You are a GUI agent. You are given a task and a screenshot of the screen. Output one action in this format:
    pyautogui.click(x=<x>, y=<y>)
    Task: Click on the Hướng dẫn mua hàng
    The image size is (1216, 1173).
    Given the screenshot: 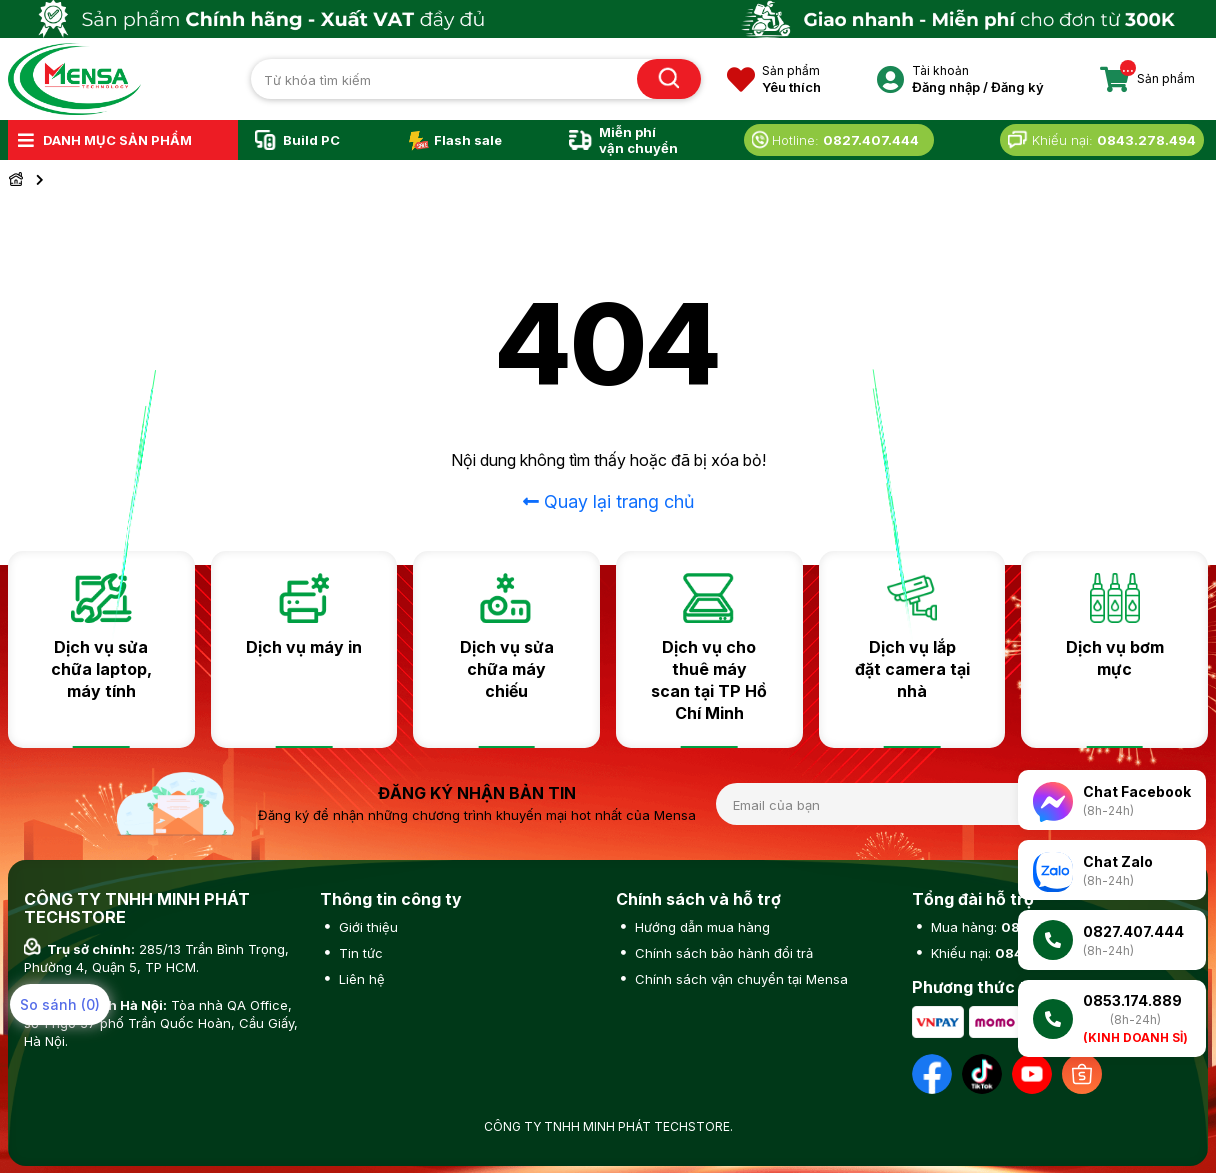 What is the action you would take?
    pyautogui.click(x=700, y=927)
    